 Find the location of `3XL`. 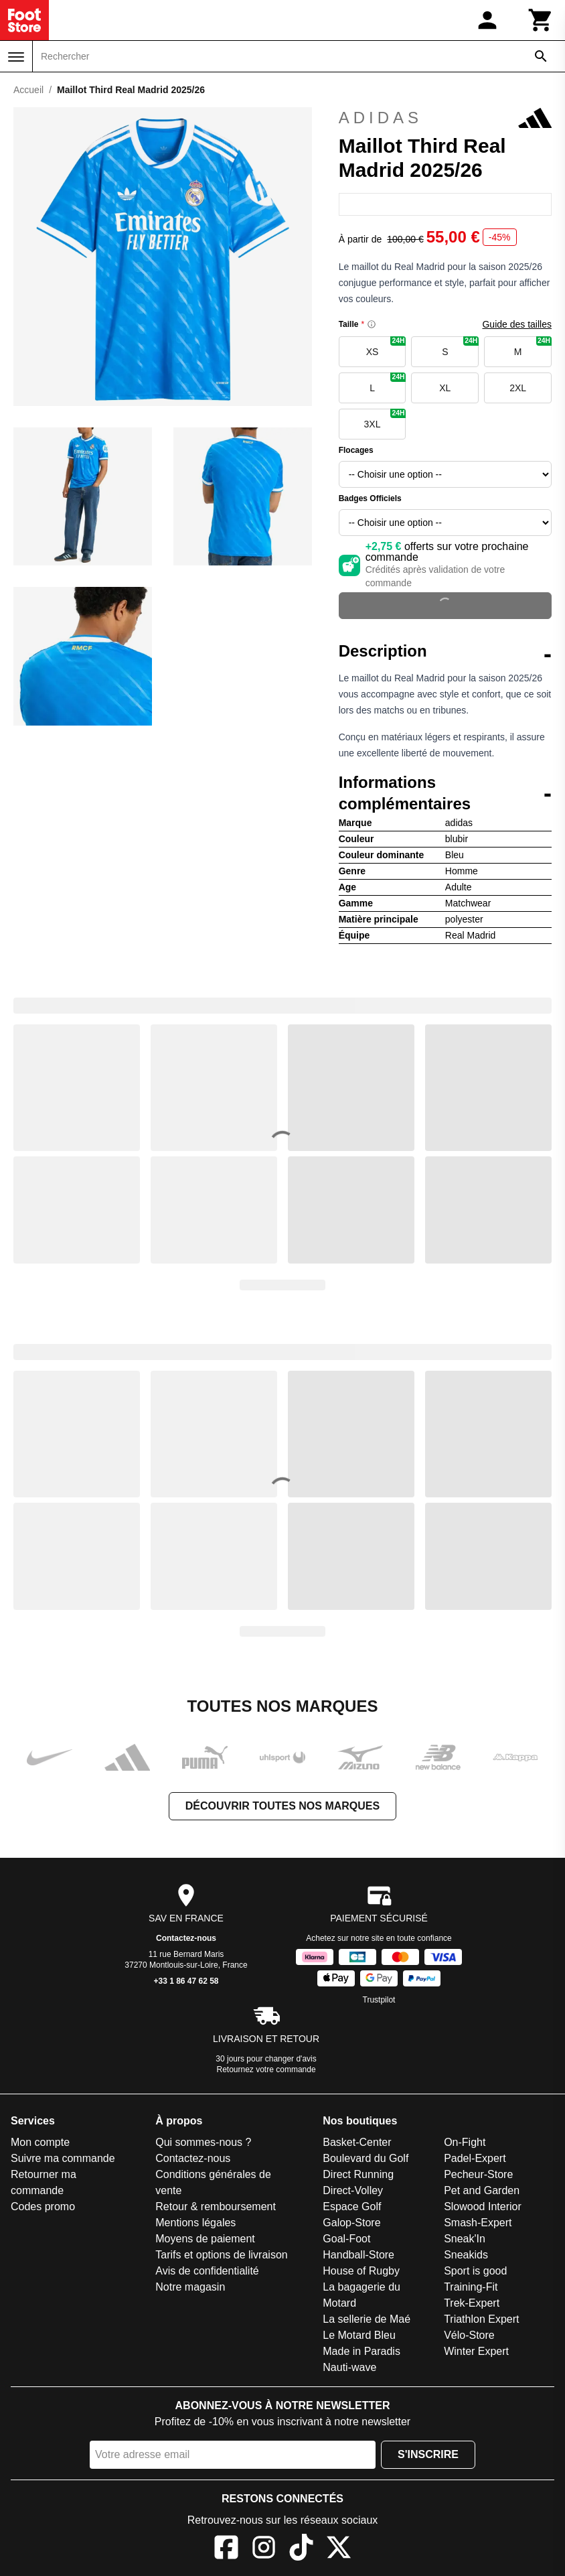

3XL is located at coordinates (385, 419).